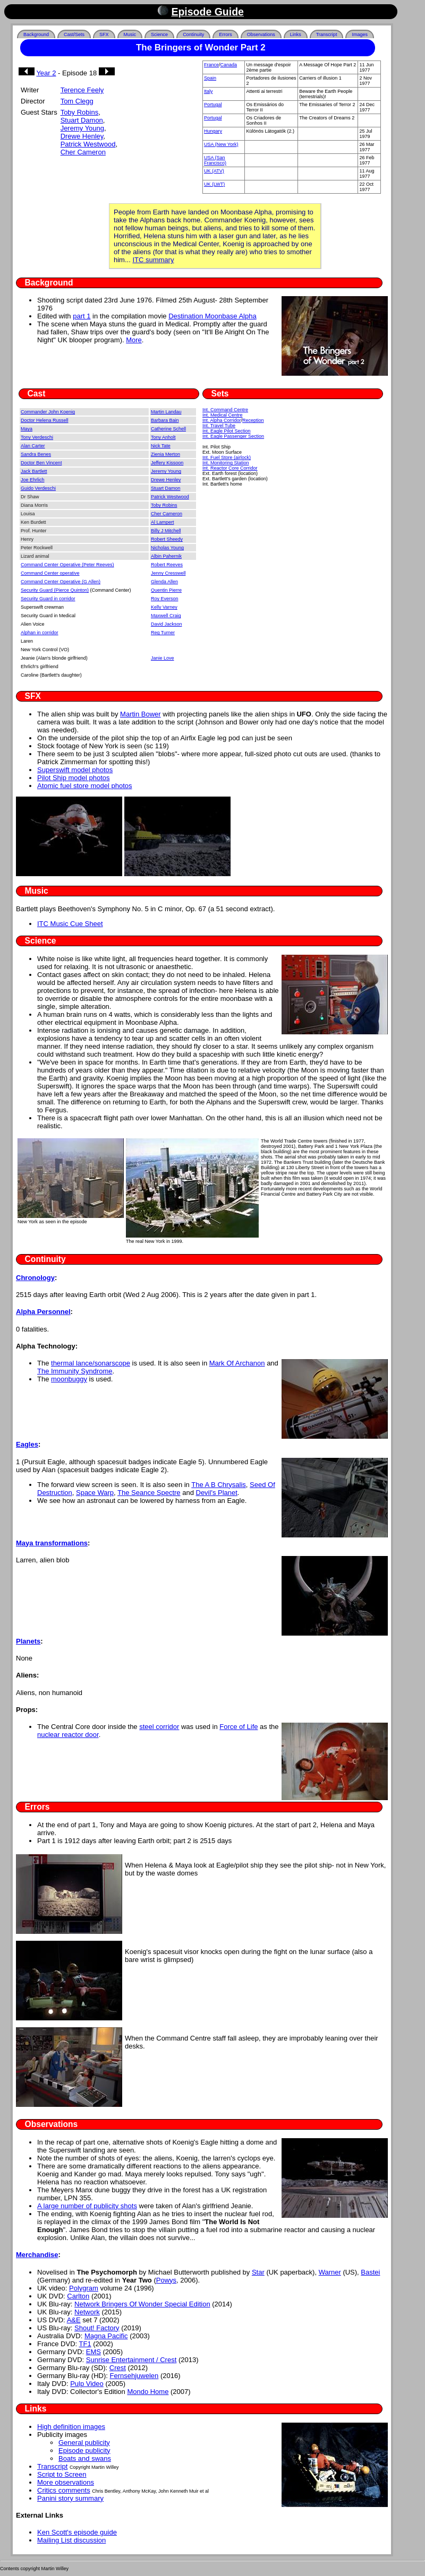 The image size is (425, 2576). Describe the element at coordinates (33, 479) in the screenshot. I see `Joe Ehrlich` at that location.